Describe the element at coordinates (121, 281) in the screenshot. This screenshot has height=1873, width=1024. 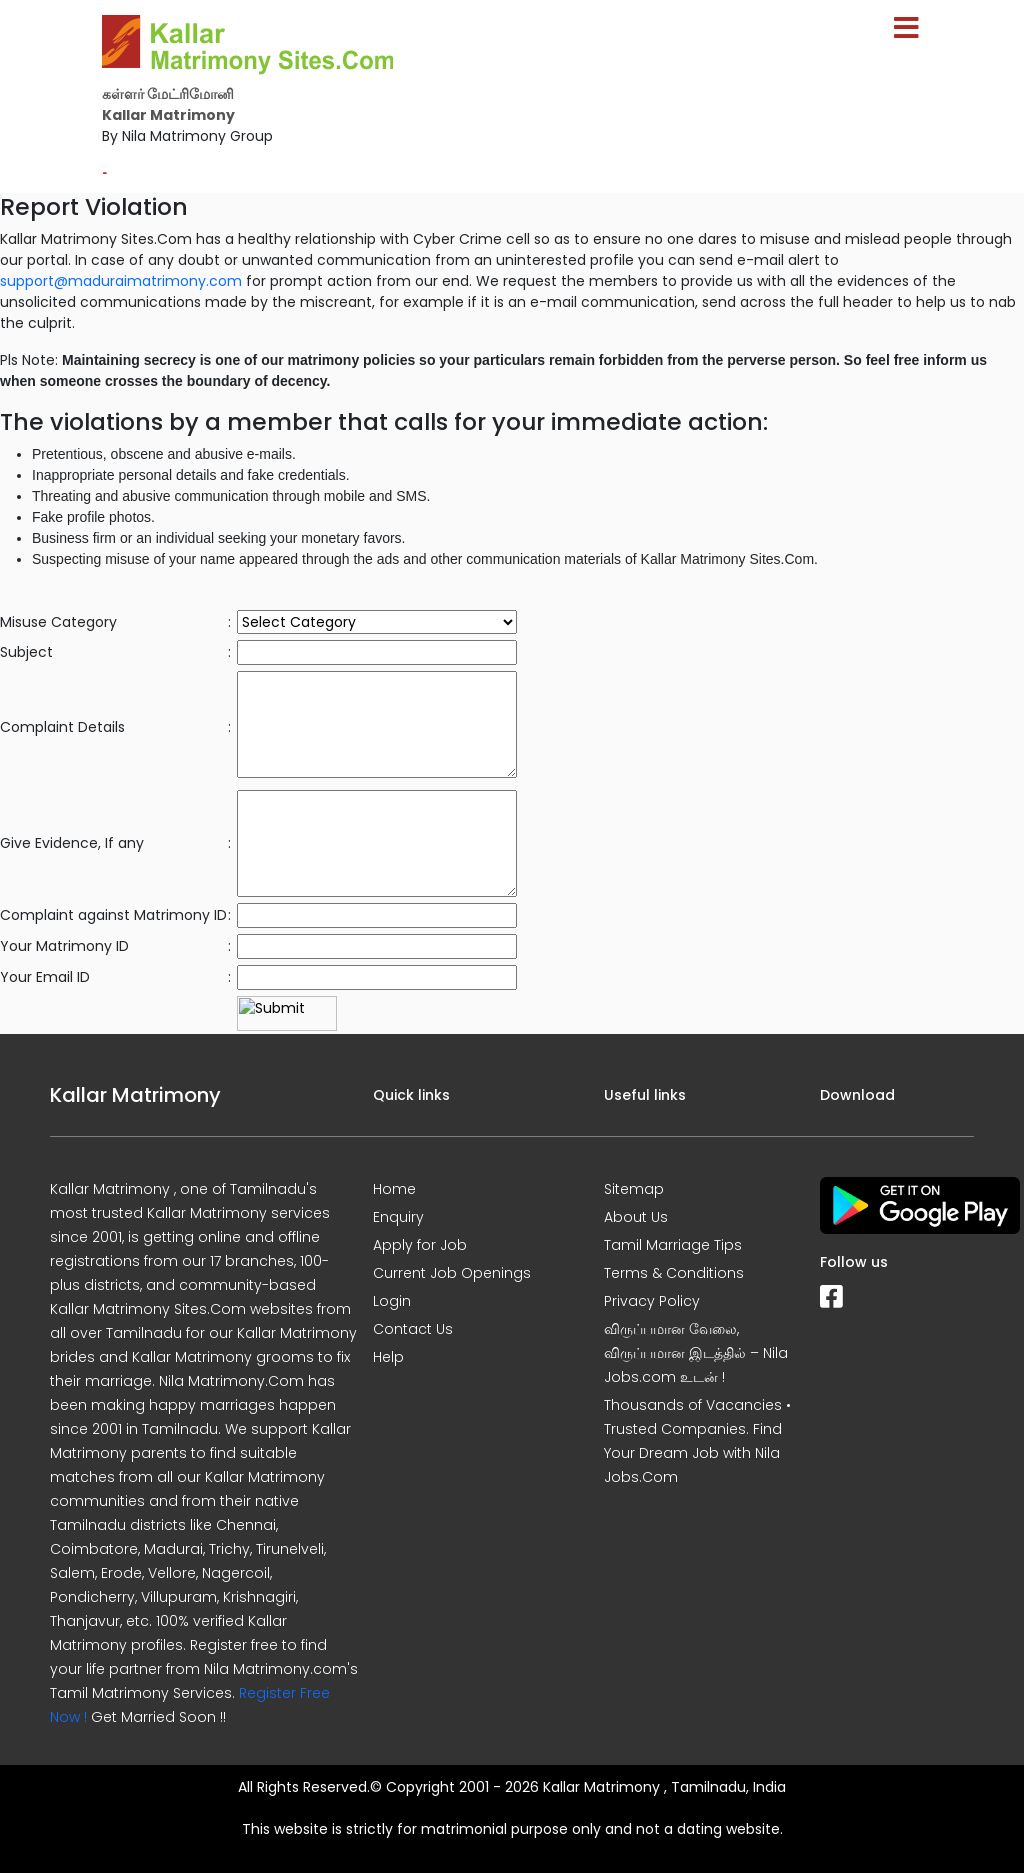
I see `support@maduraimatrimony.com` at that location.